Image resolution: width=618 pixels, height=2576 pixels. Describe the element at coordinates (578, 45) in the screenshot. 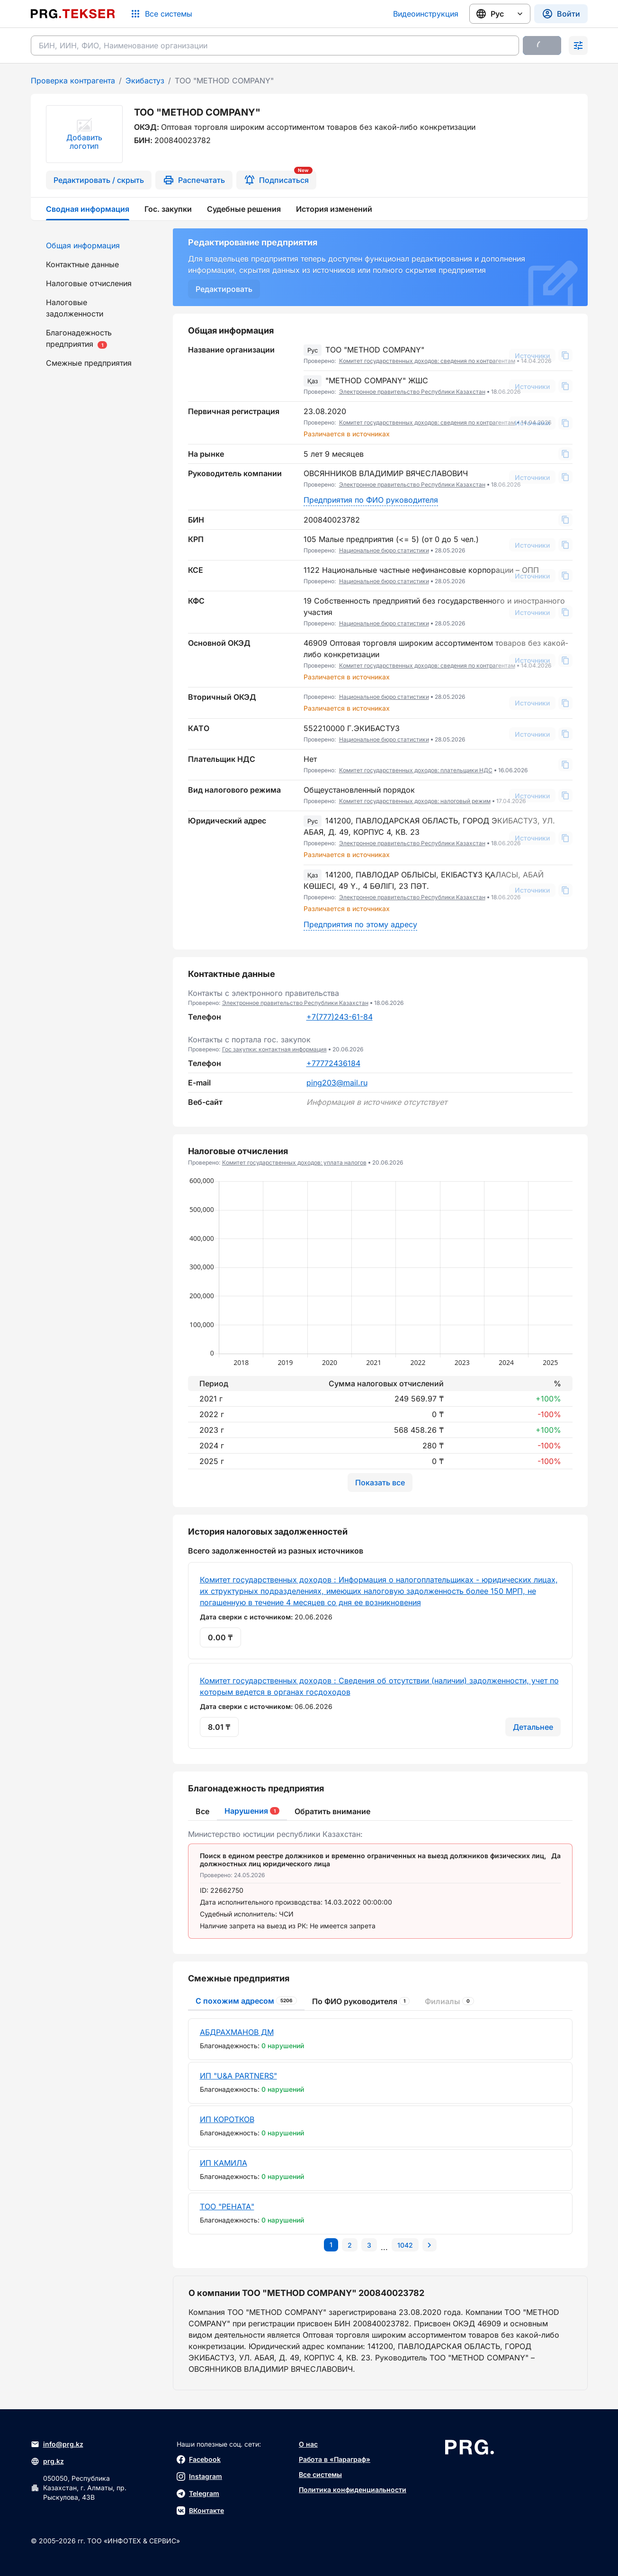

I see `[Раскрыть поиск]` at that location.